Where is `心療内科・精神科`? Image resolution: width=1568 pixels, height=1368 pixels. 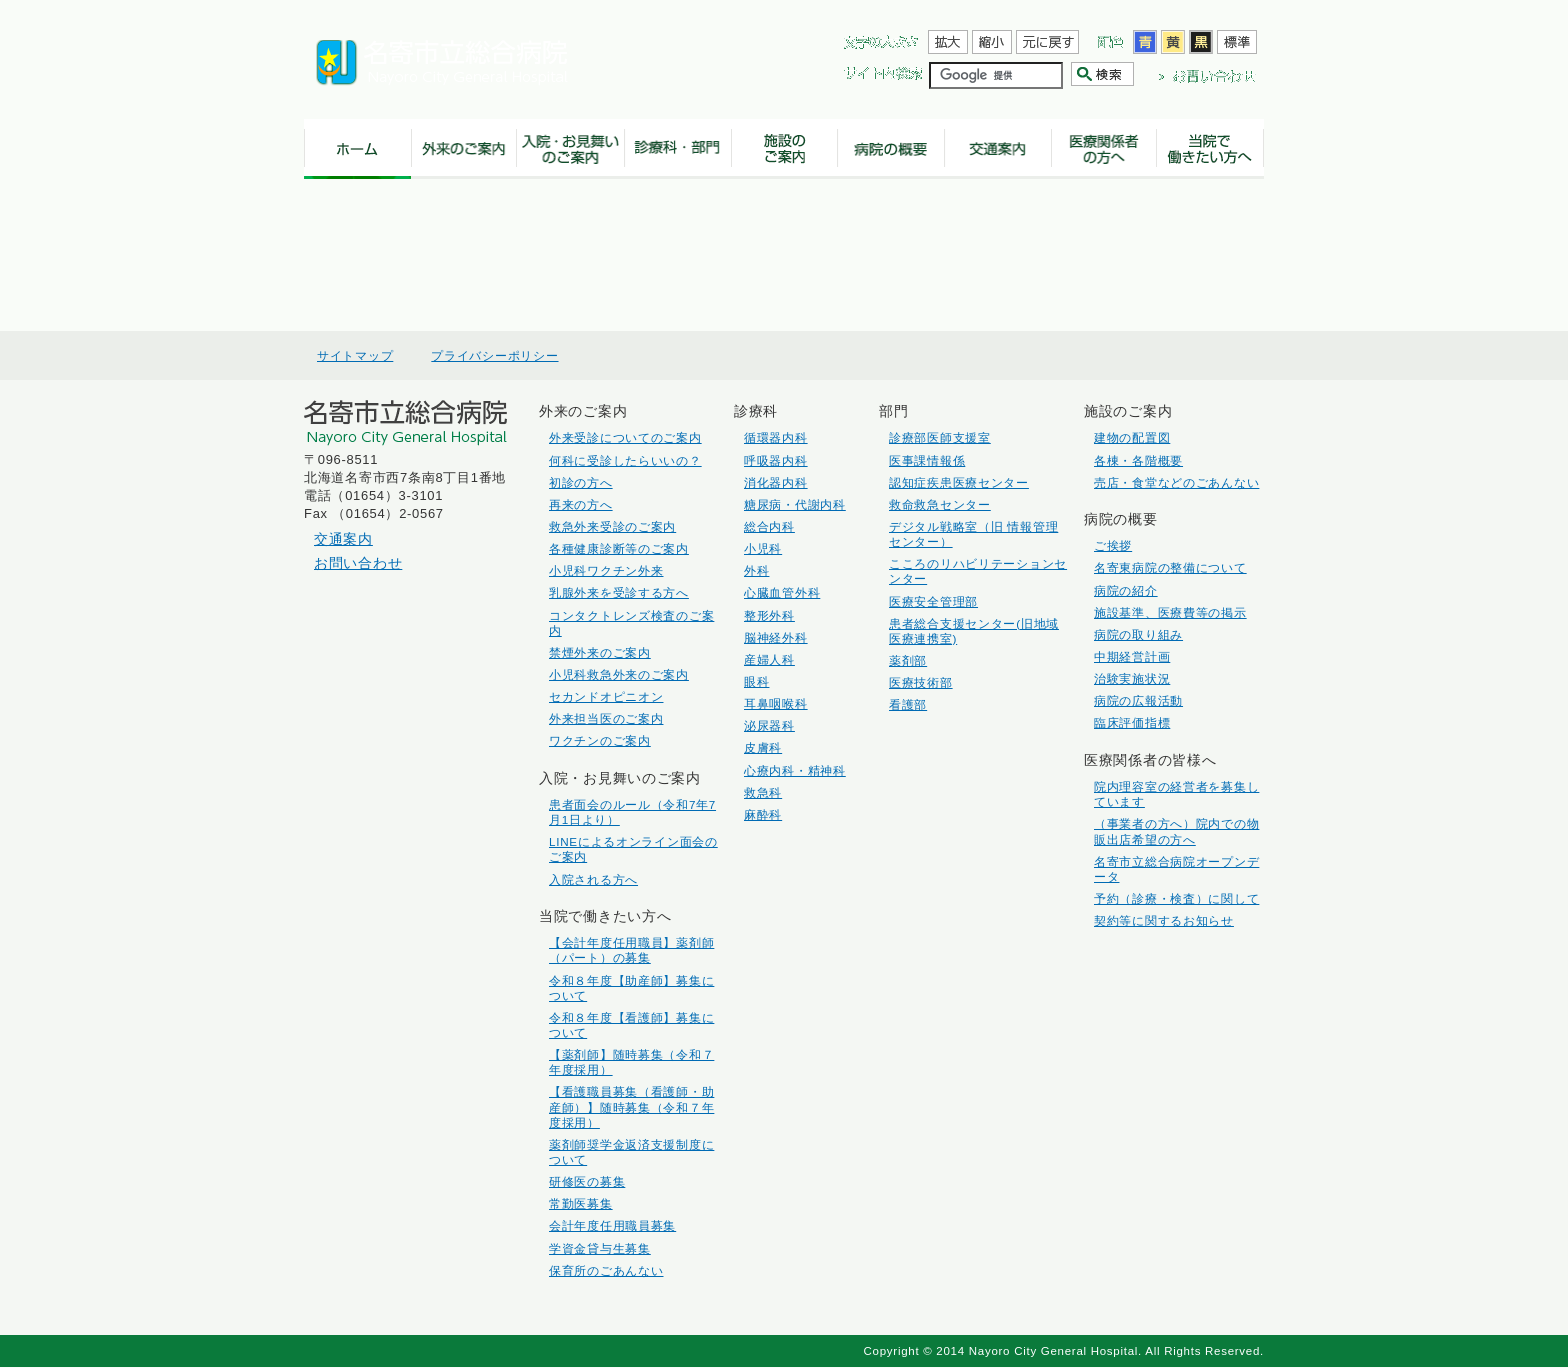 心療内科・精神科 is located at coordinates (795, 770).